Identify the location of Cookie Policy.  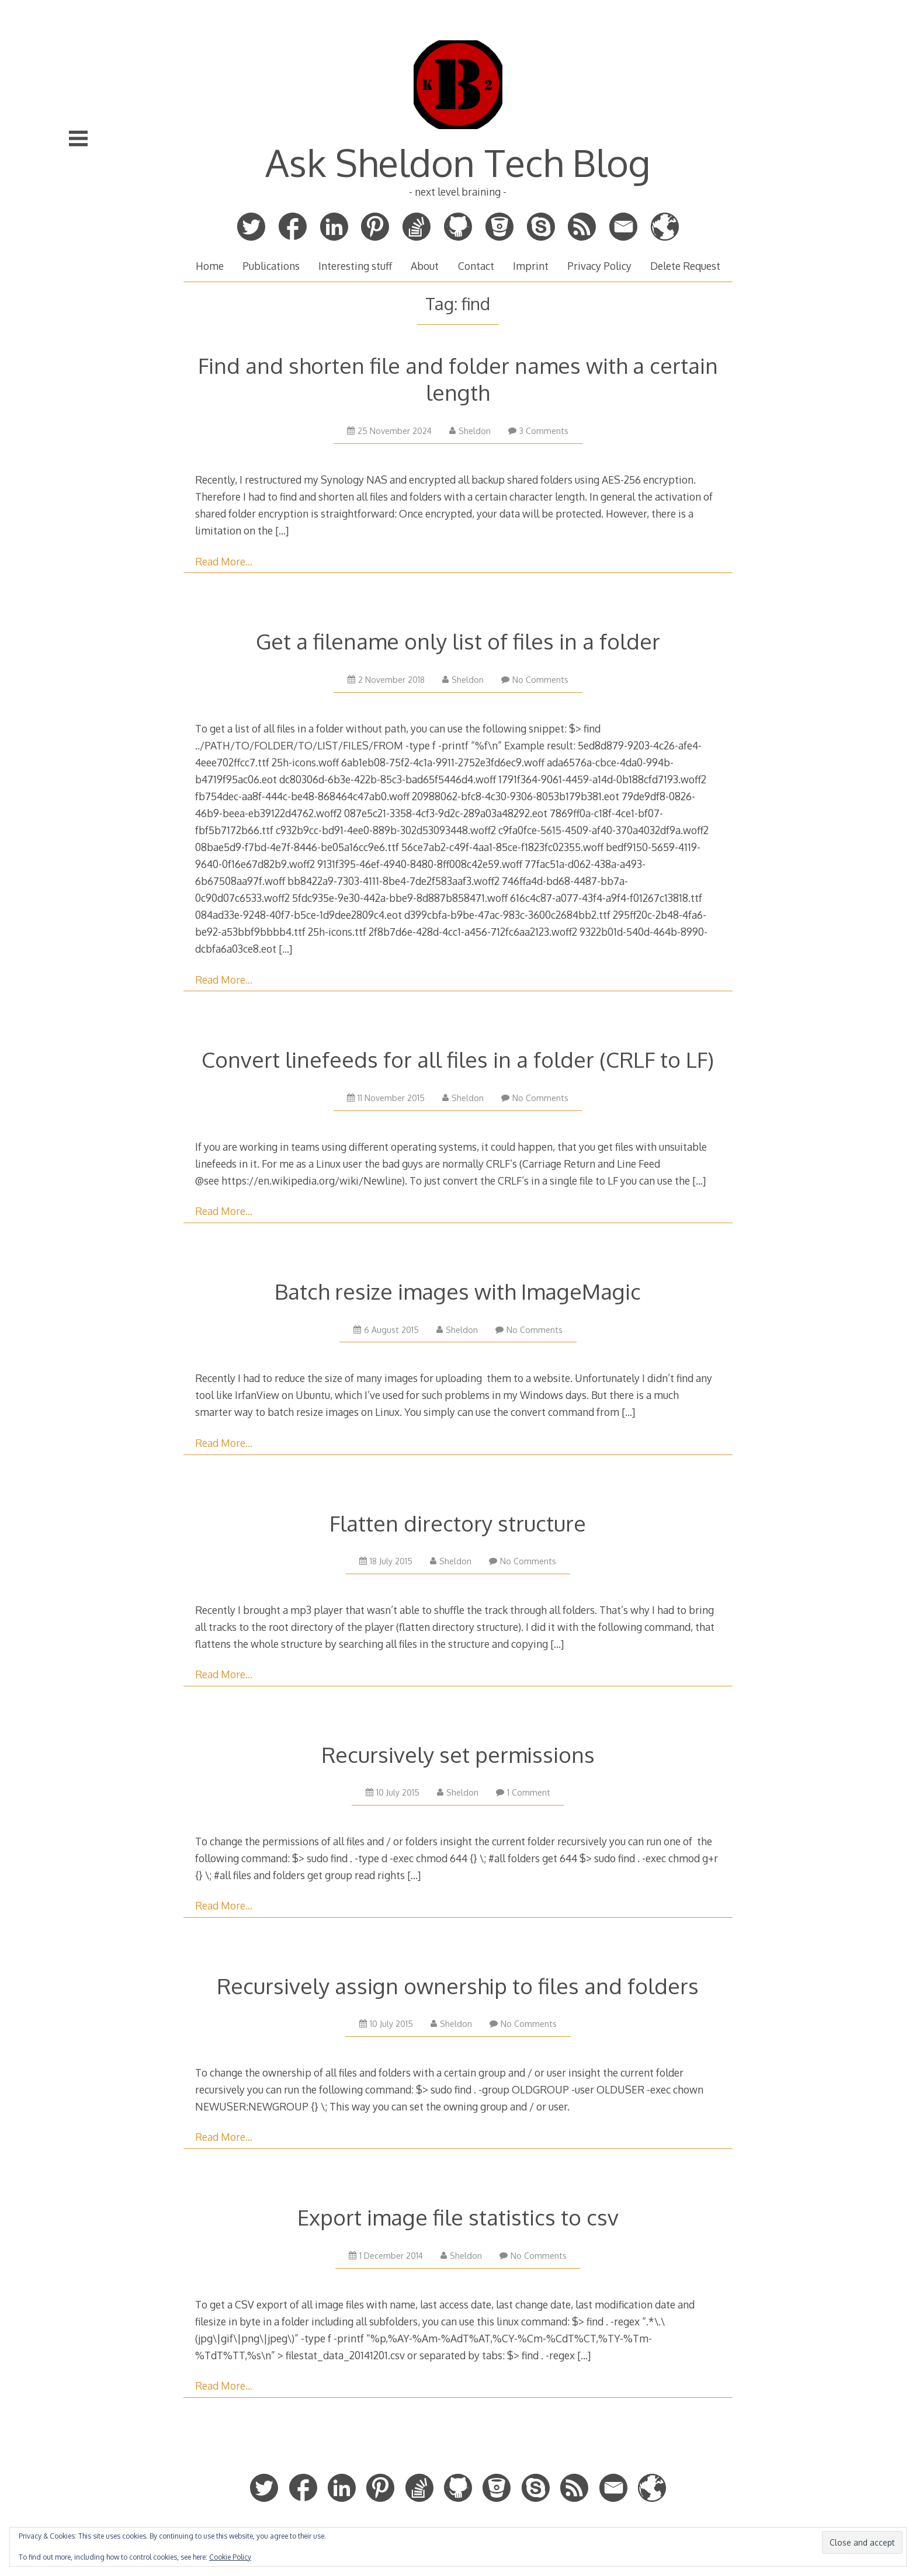
(230, 2557).